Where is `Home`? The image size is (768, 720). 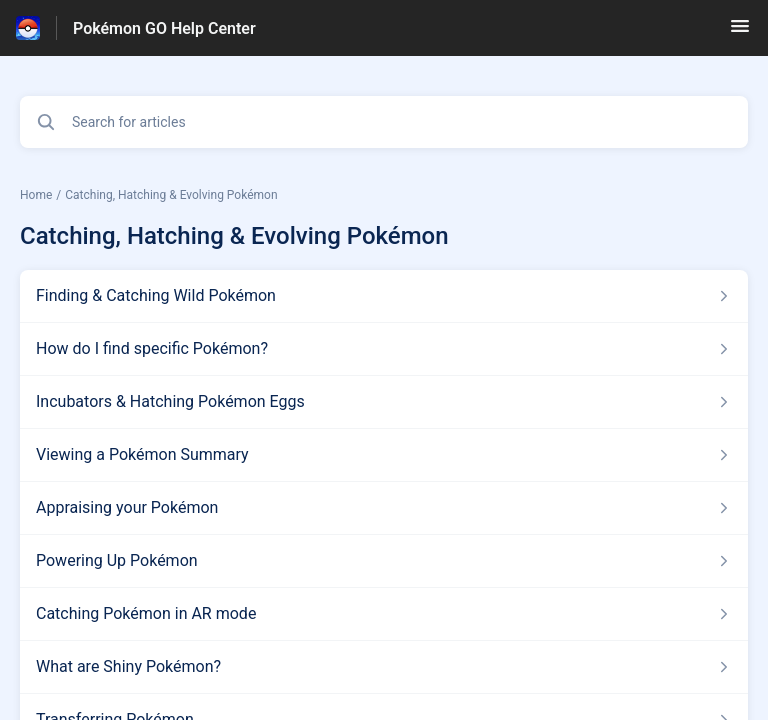 Home is located at coordinates (36, 195).